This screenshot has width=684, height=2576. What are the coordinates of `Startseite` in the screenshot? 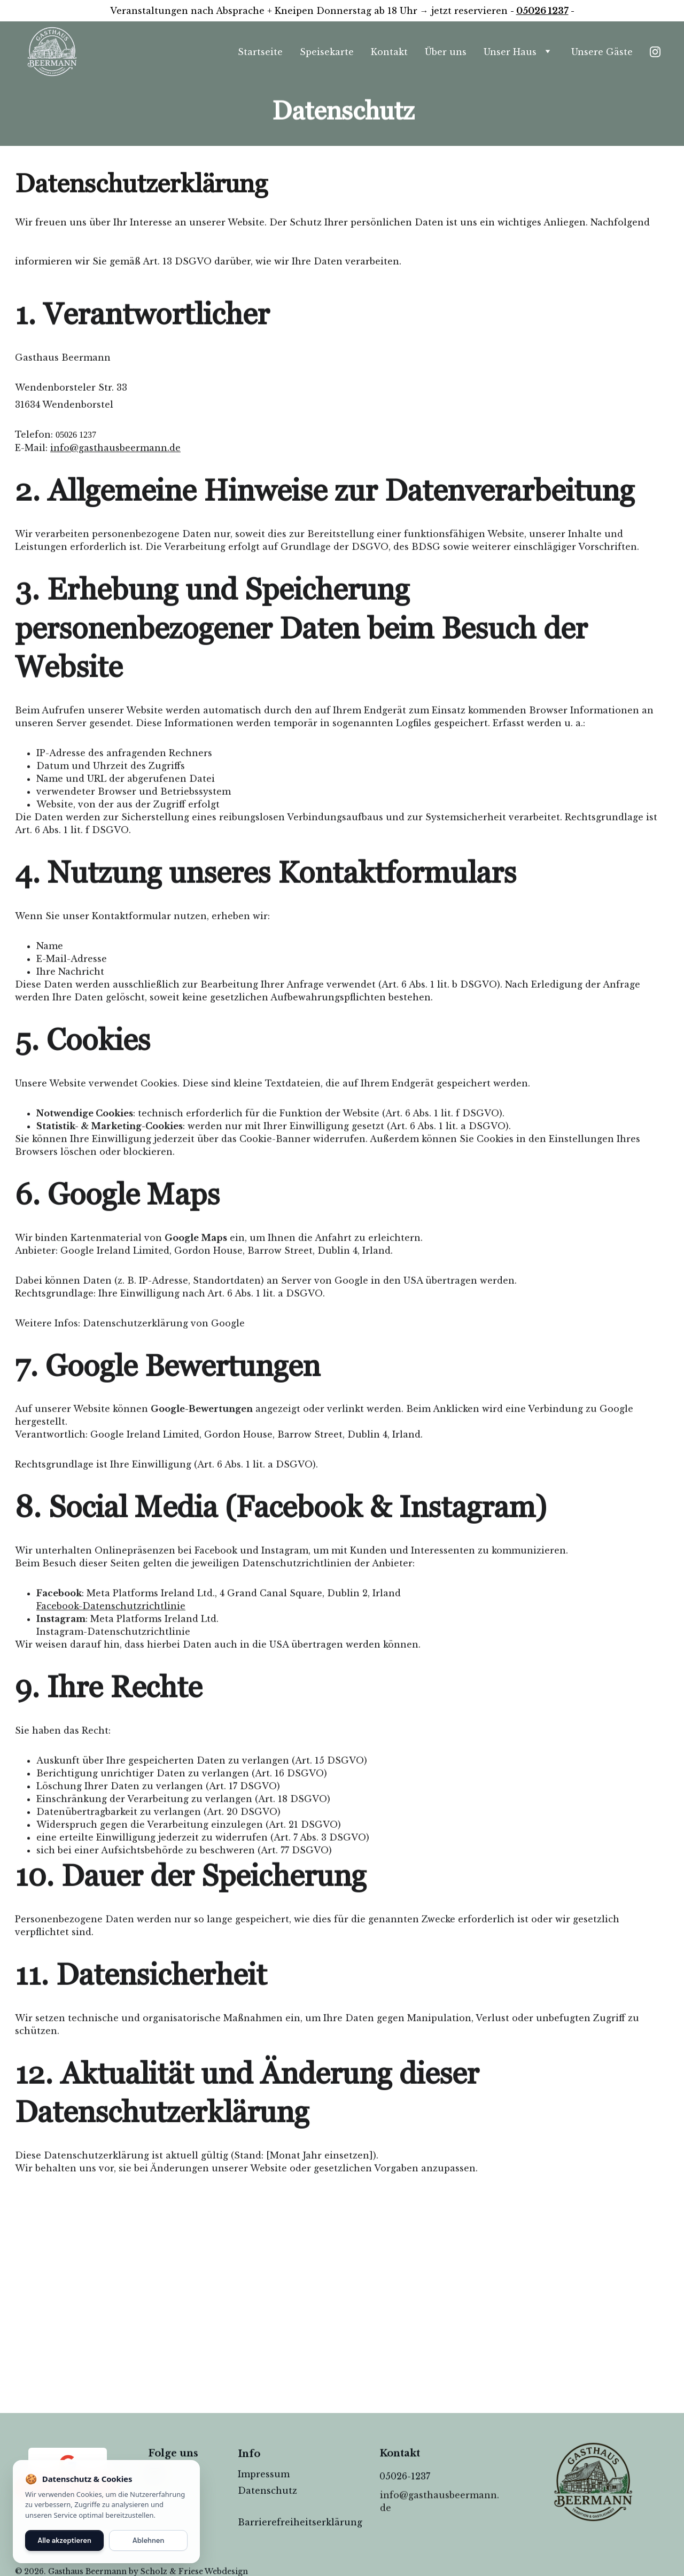 It's located at (260, 51).